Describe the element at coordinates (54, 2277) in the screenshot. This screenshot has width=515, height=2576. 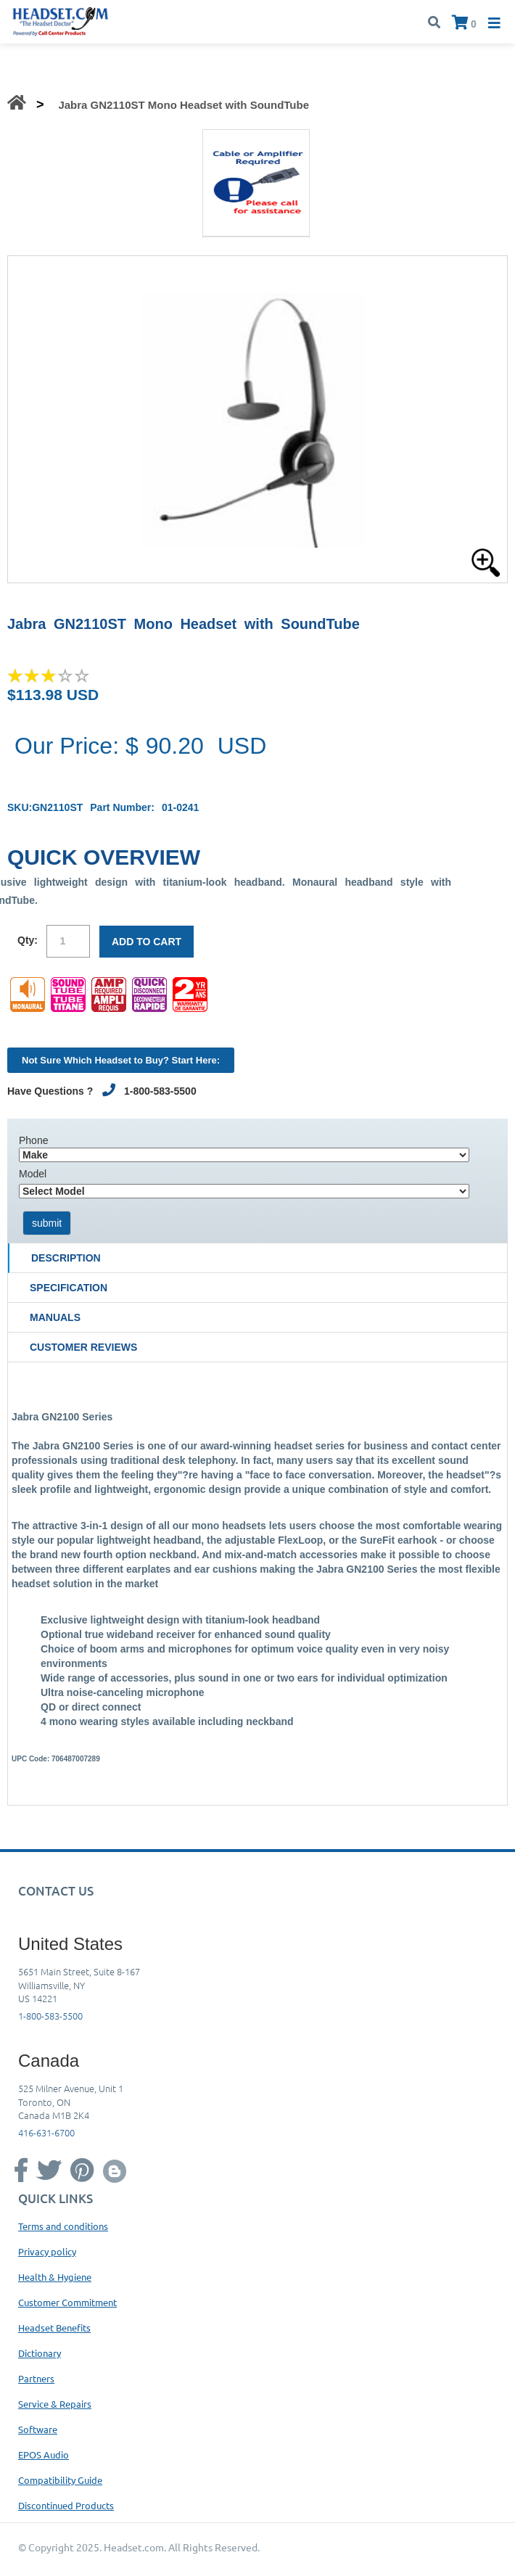
I see `Health & Hygiene` at that location.